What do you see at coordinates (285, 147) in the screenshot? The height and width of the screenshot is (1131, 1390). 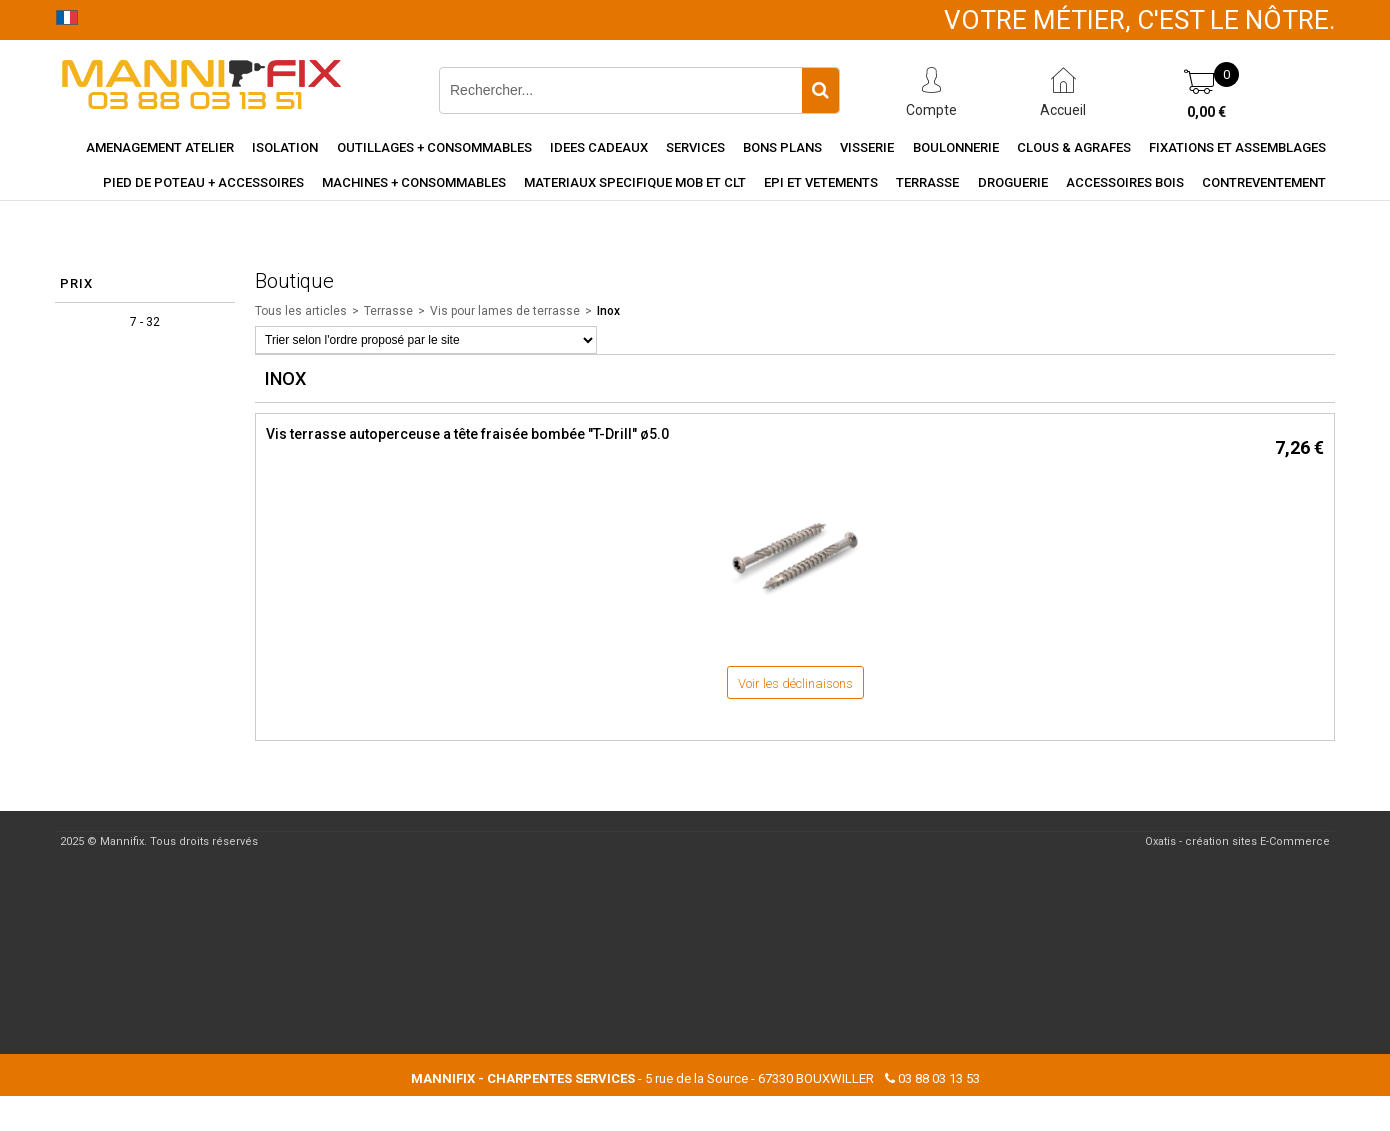 I see `Isolation` at bounding box center [285, 147].